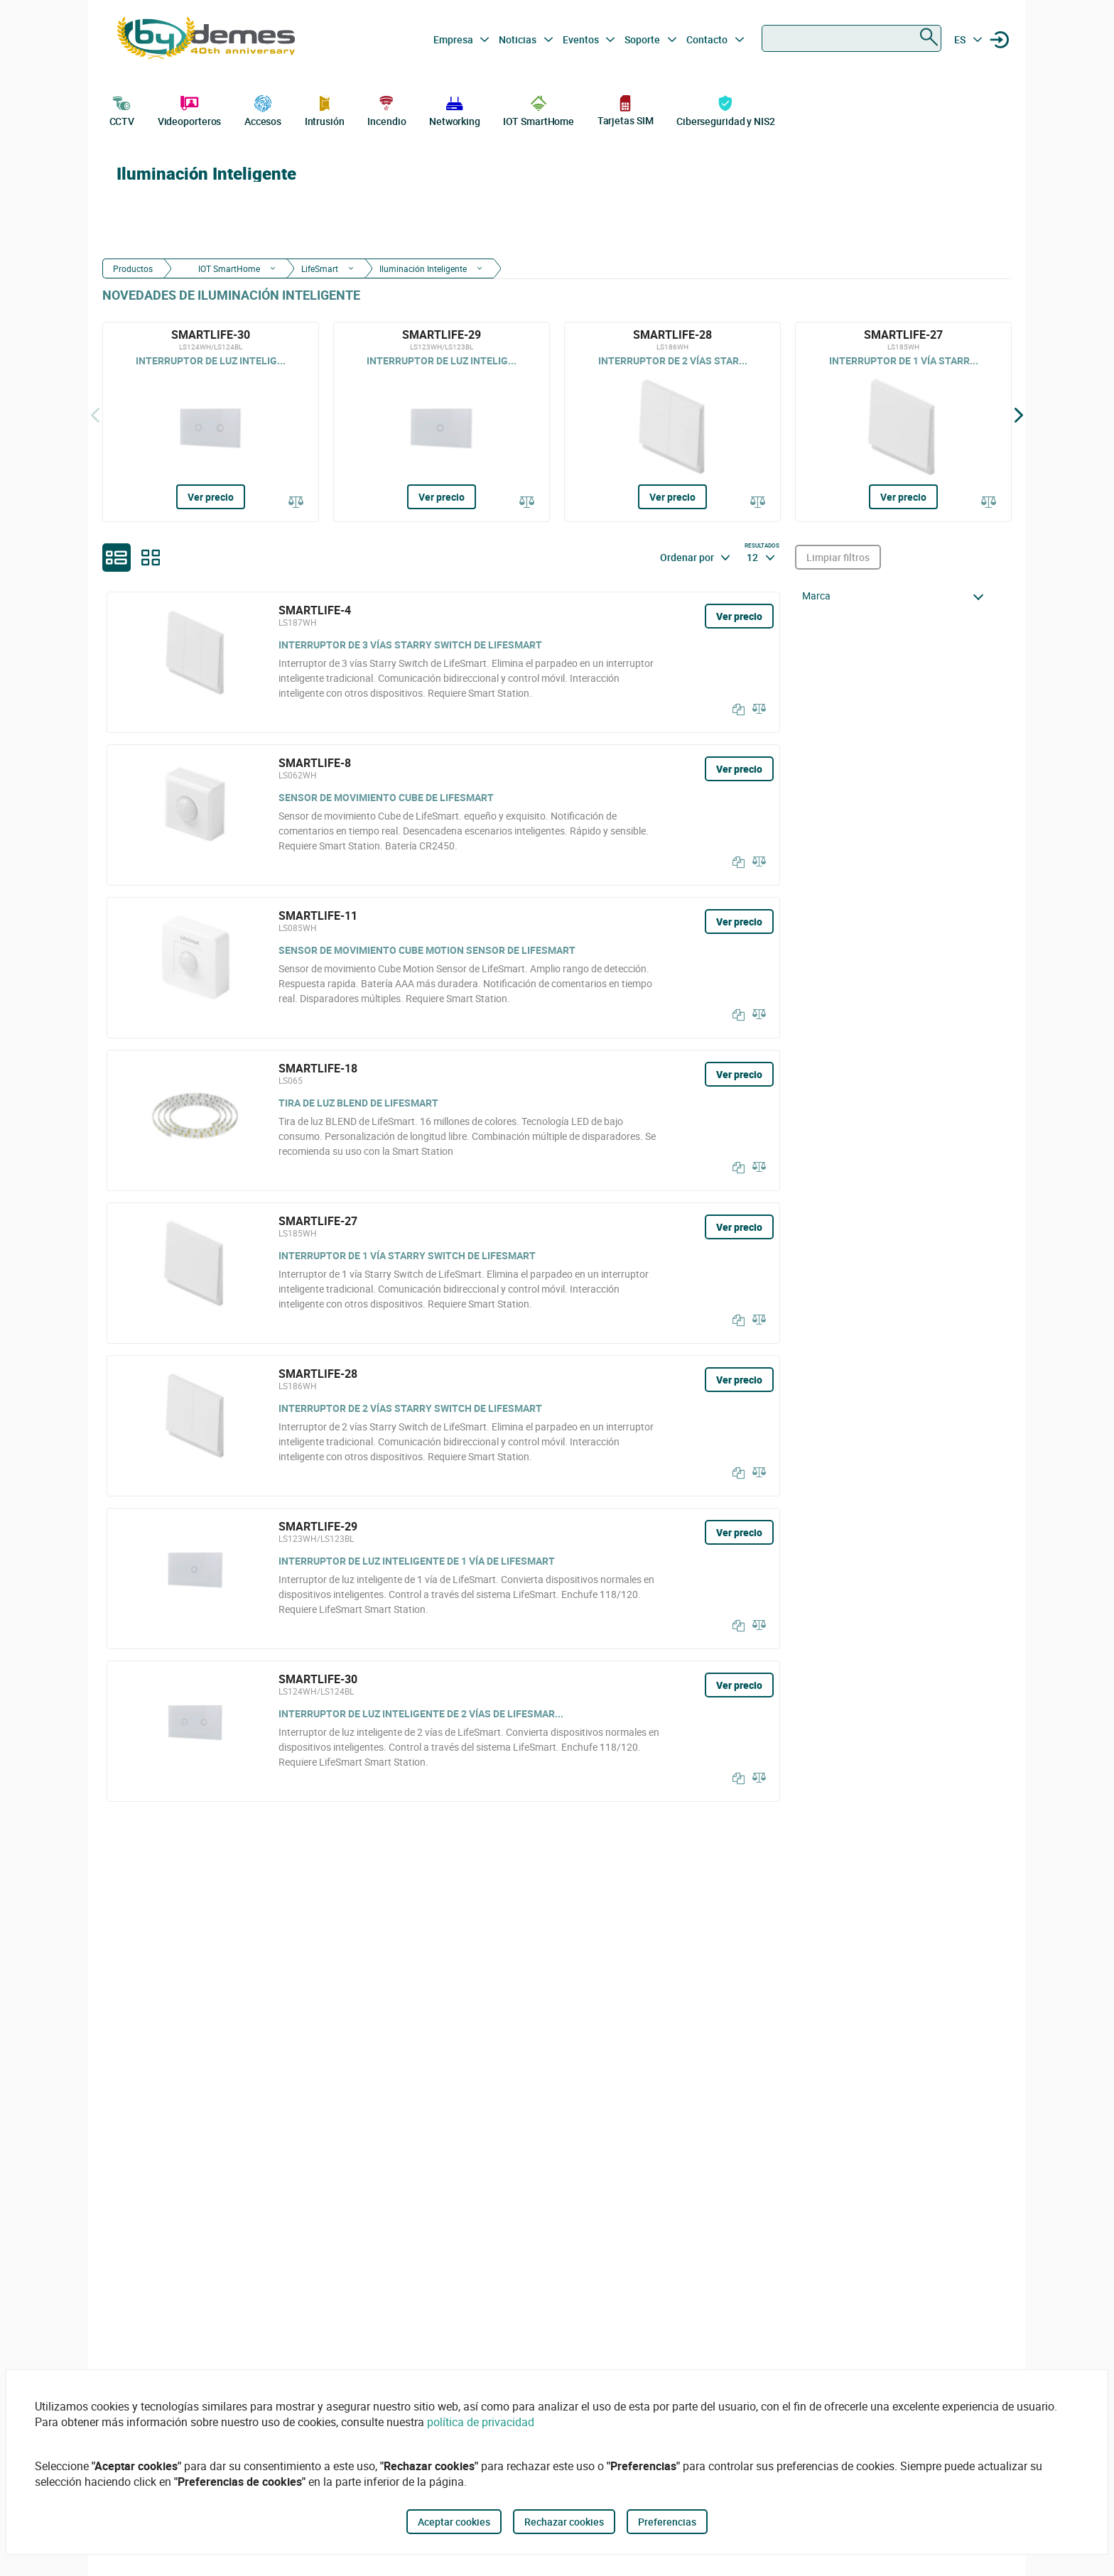 The height and width of the screenshot is (2576, 1114). What do you see at coordinates (211, 497) in the screenshot?
I see `Ver precio` at bounding box center [211, 497].